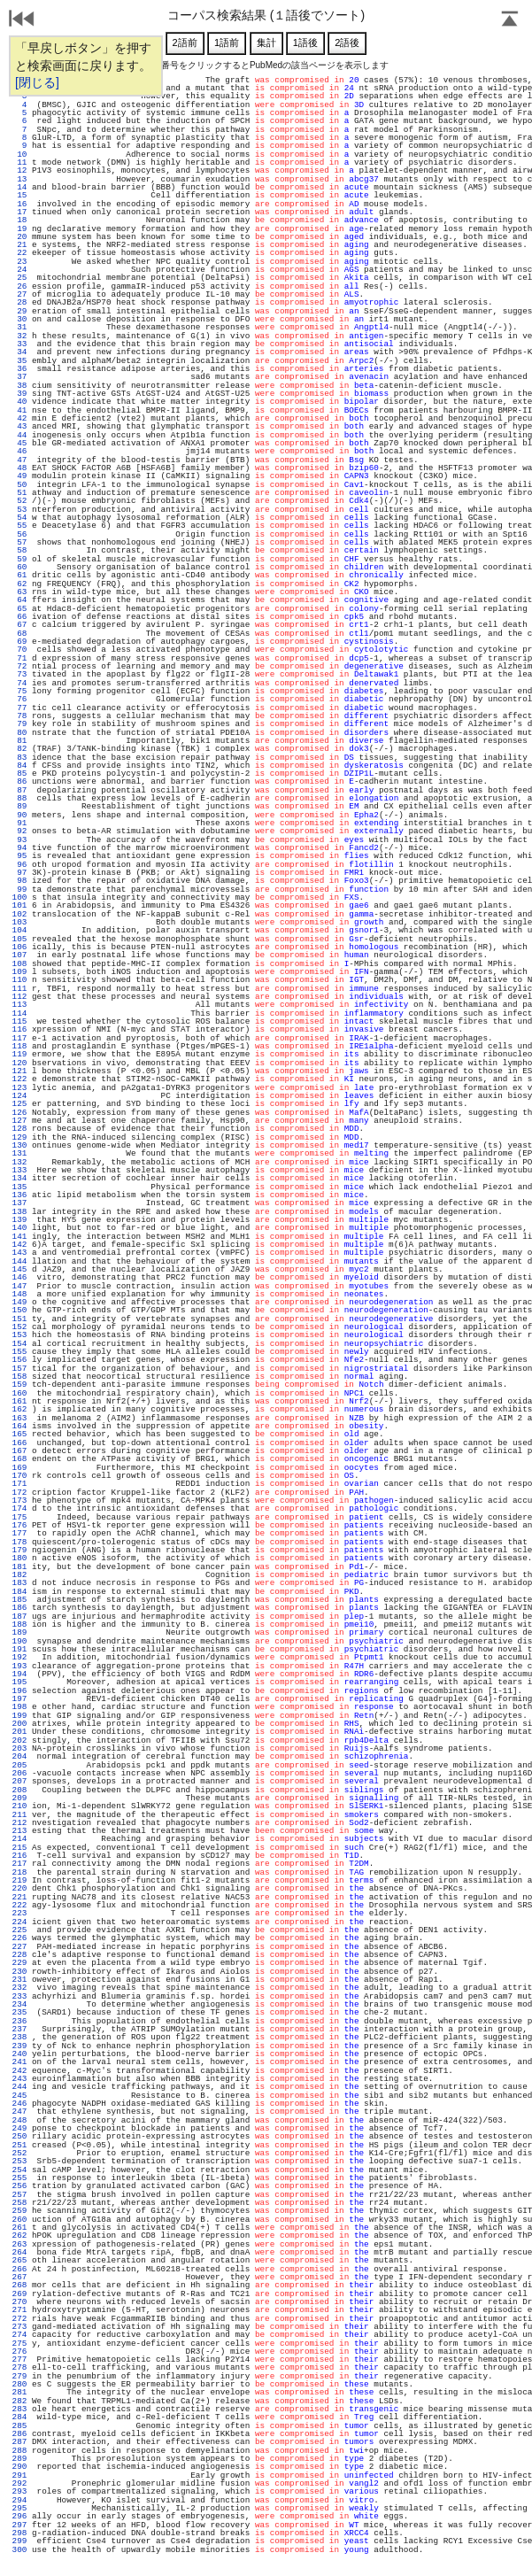  I want to click on 220, so click(19, 1888).